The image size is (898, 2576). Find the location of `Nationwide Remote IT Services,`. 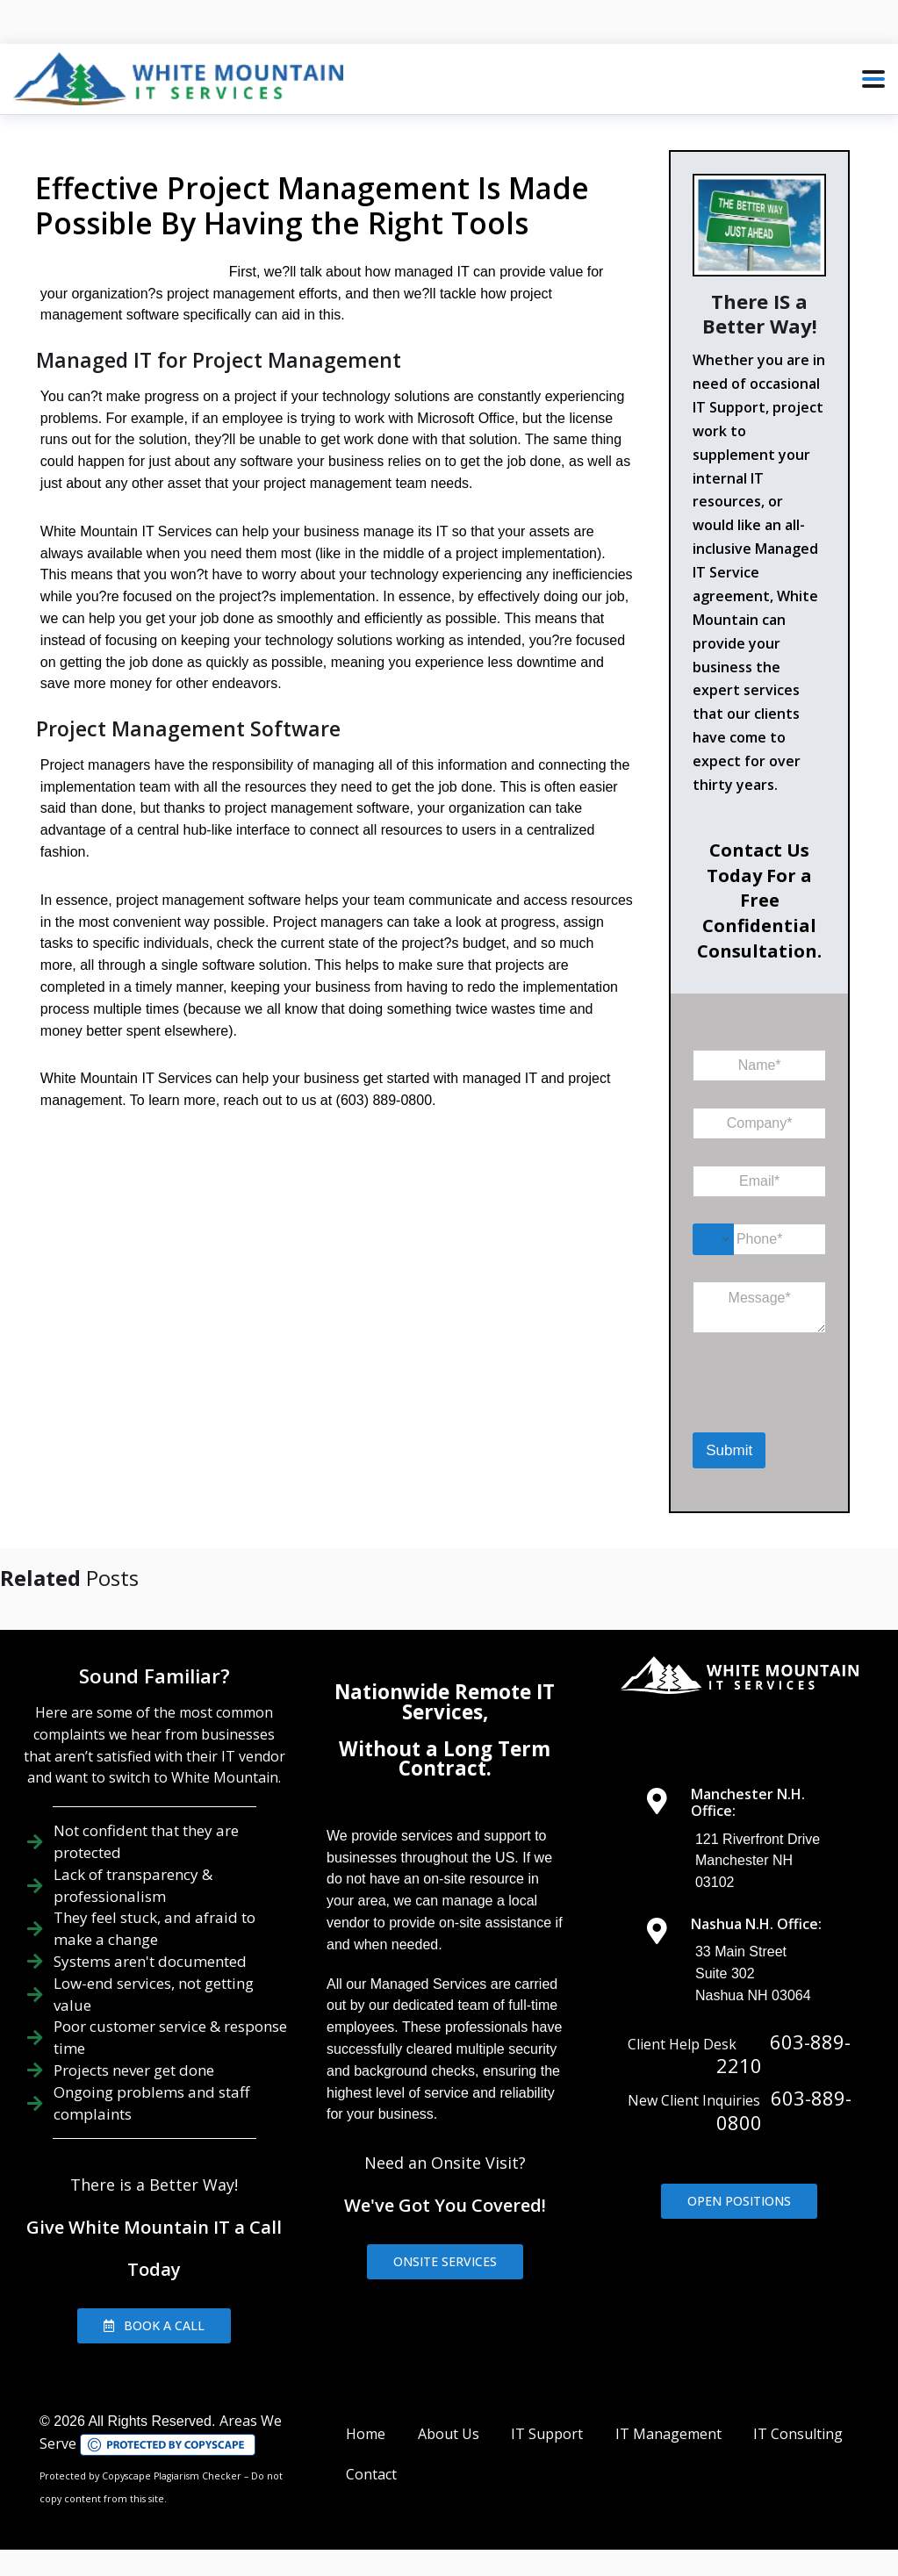

Nationwide Remote IT Services, is located at coordinates (444, 1701).